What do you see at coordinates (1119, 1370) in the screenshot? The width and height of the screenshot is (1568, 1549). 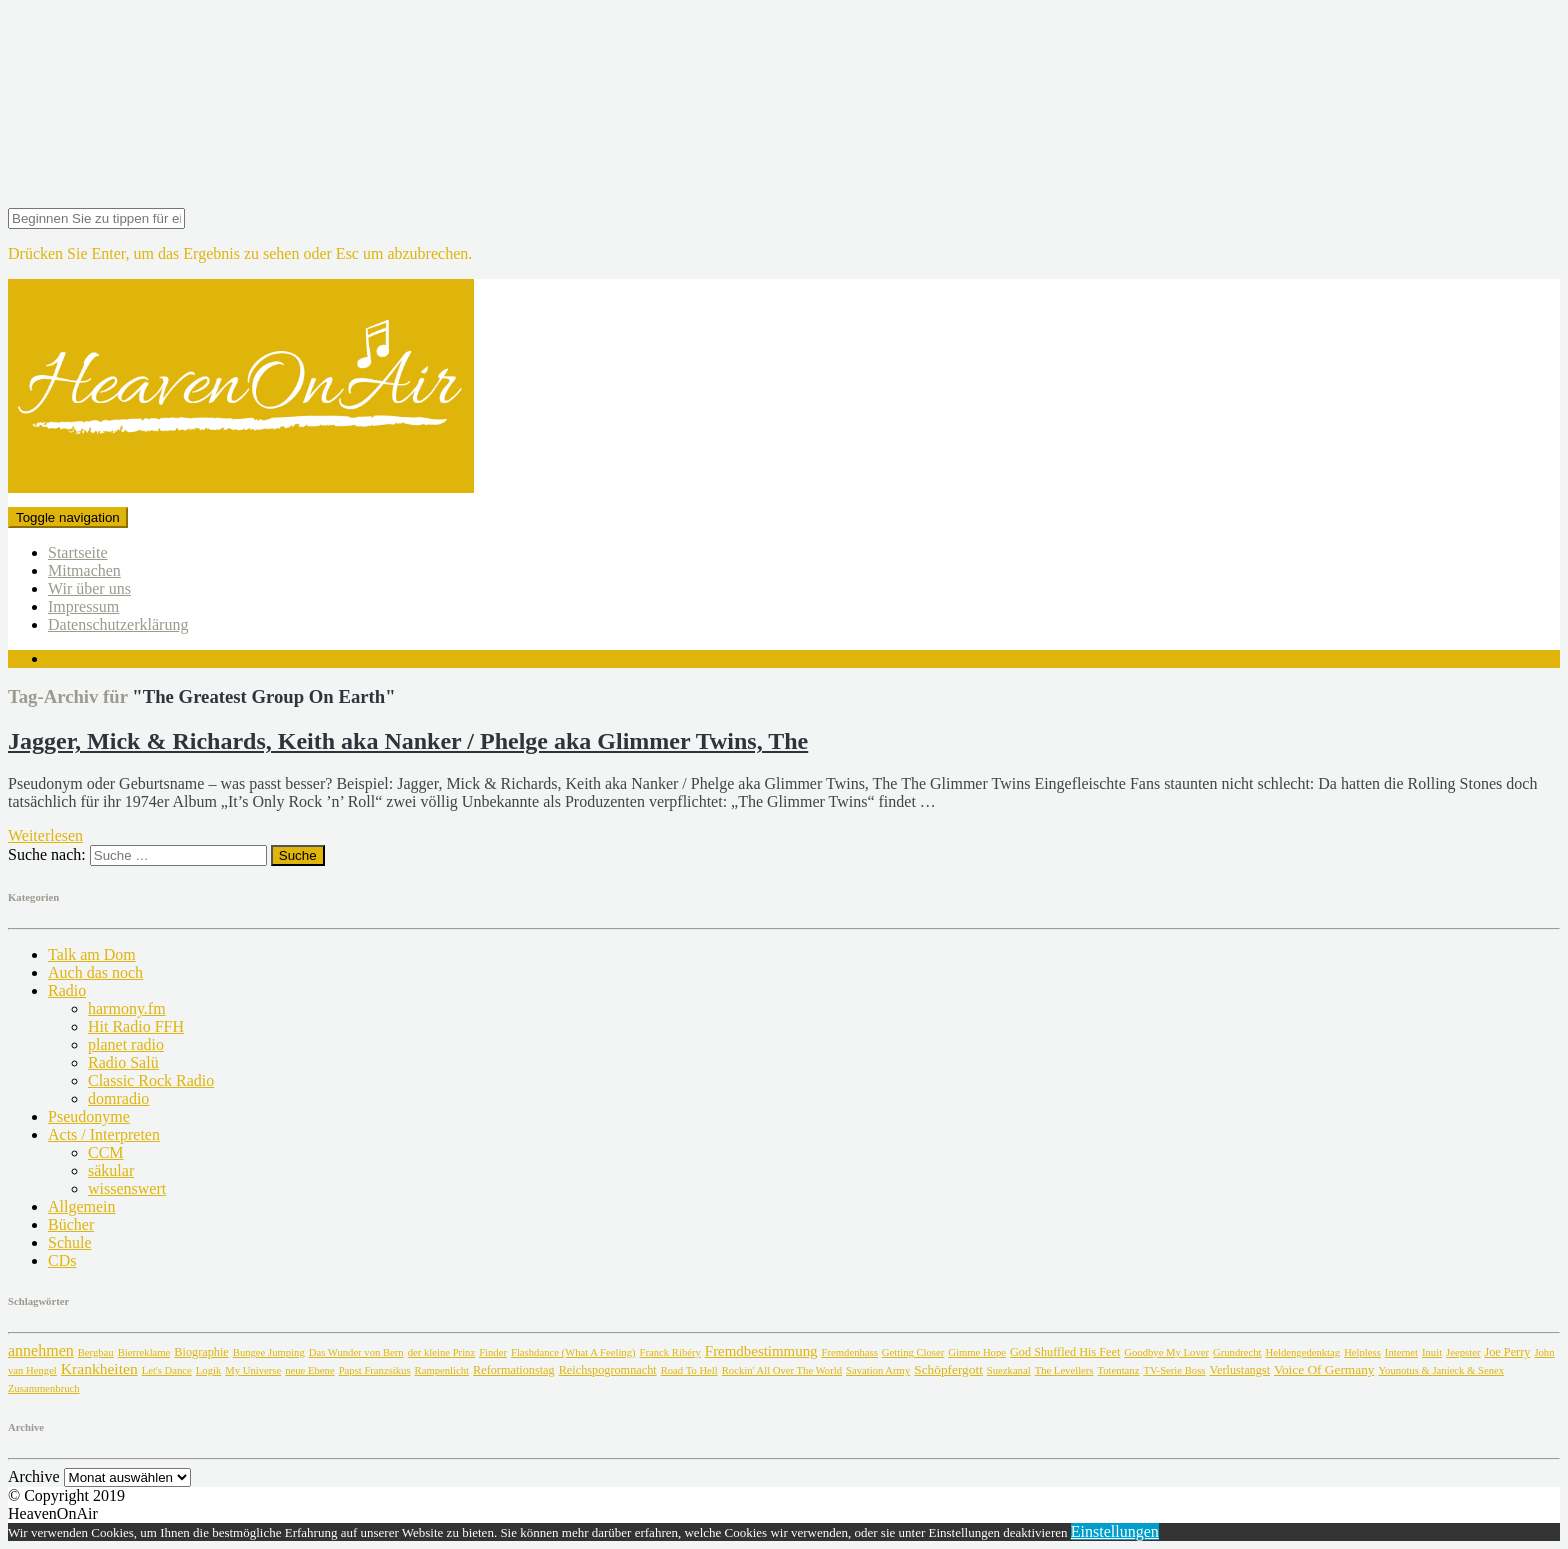 I see `Totentanz [Totentanz (1 Eintrag)]` at bounding box center [1119, 1370].